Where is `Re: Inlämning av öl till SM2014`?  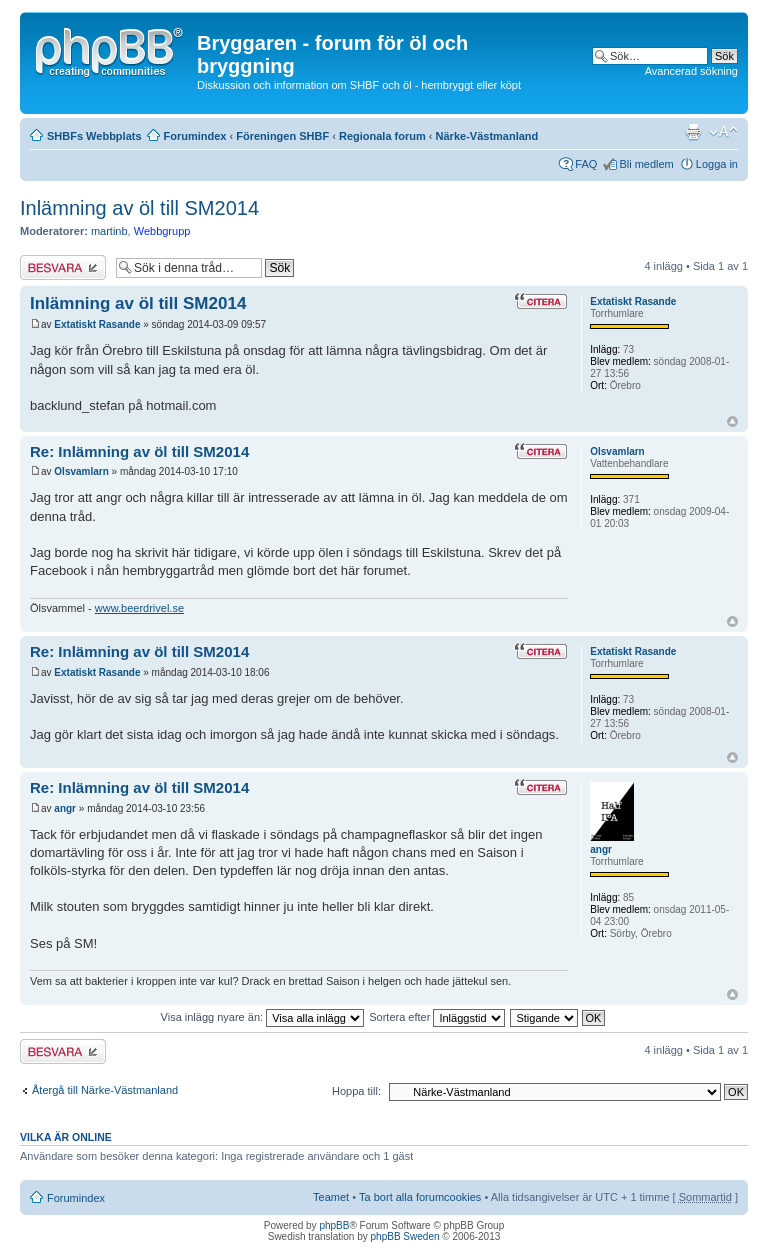
Re: Inlämning av öl till SM2014 is located at coordinates (139, 451).